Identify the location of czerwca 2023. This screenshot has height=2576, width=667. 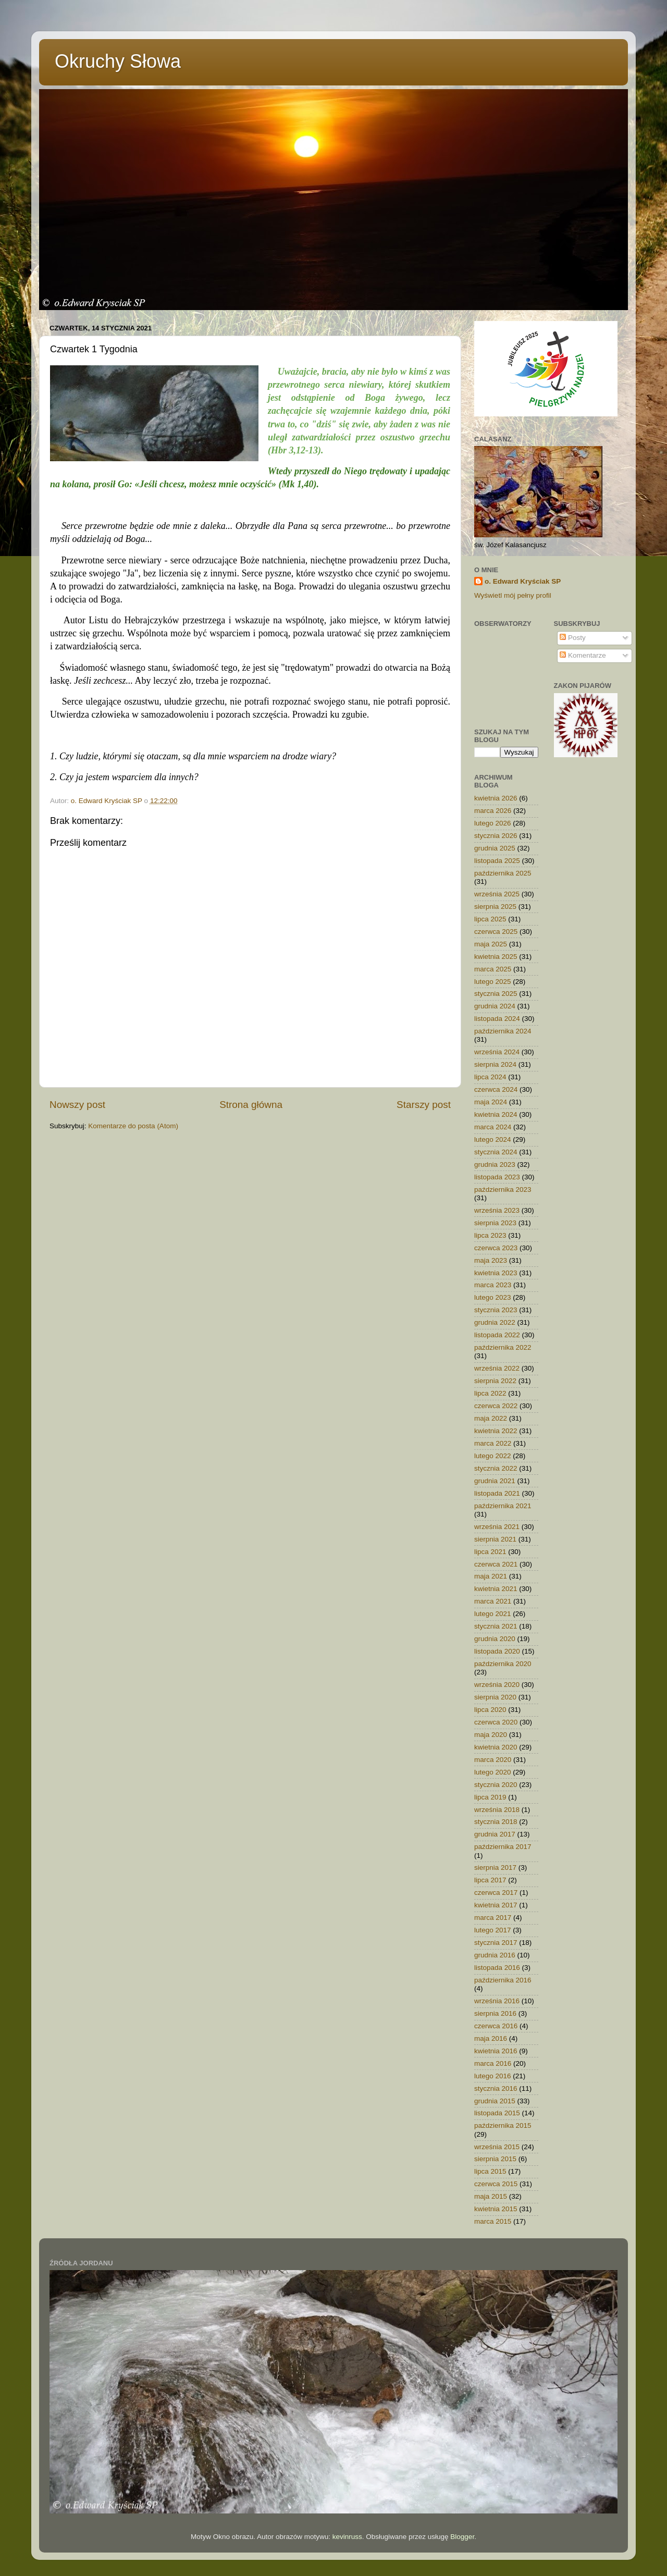
(495, 1248).